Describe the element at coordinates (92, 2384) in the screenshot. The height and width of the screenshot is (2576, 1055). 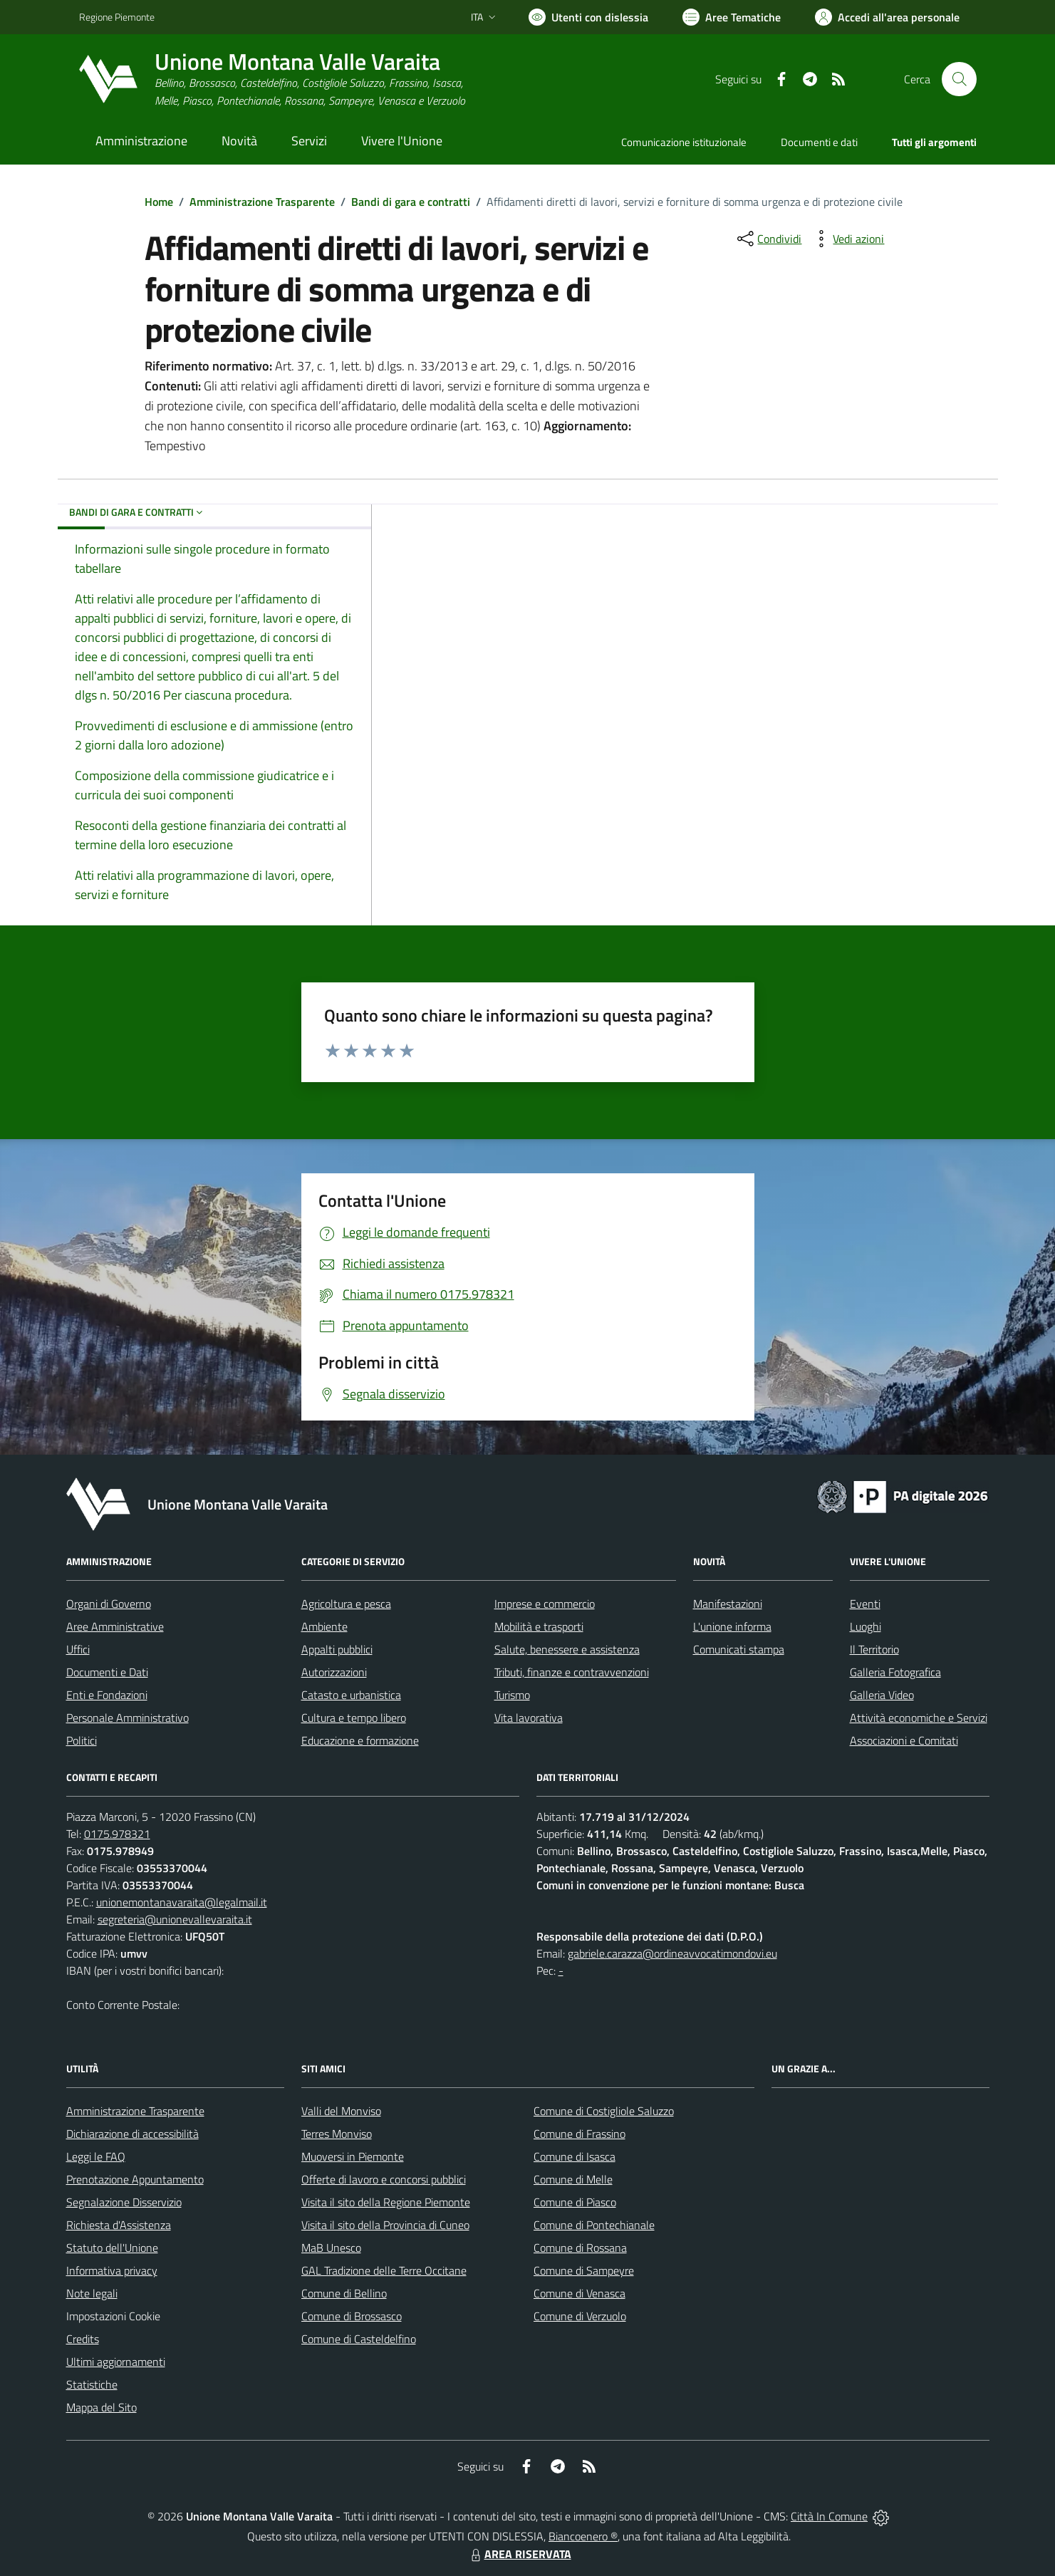
I see `Statistiche` at that location.